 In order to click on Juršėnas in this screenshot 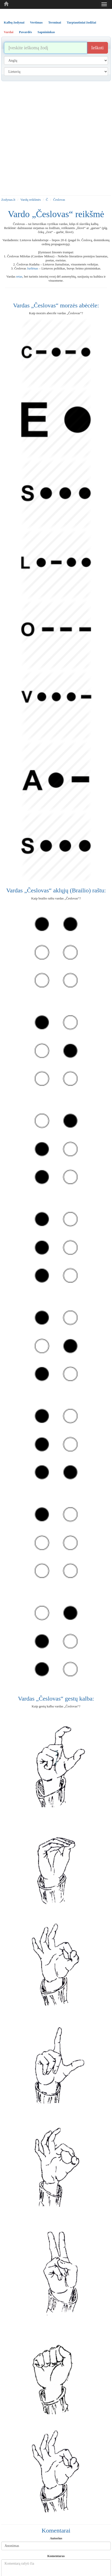, I will do `click(32, 268)`.